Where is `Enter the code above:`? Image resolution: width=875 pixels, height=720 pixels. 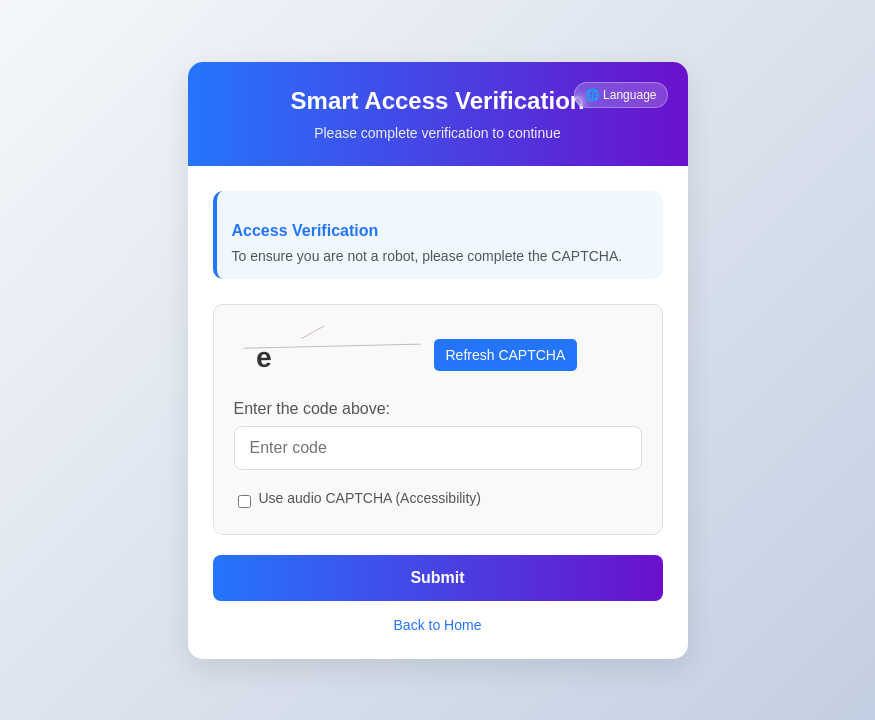
Enter the code above: is located at coordinates (312, 408).